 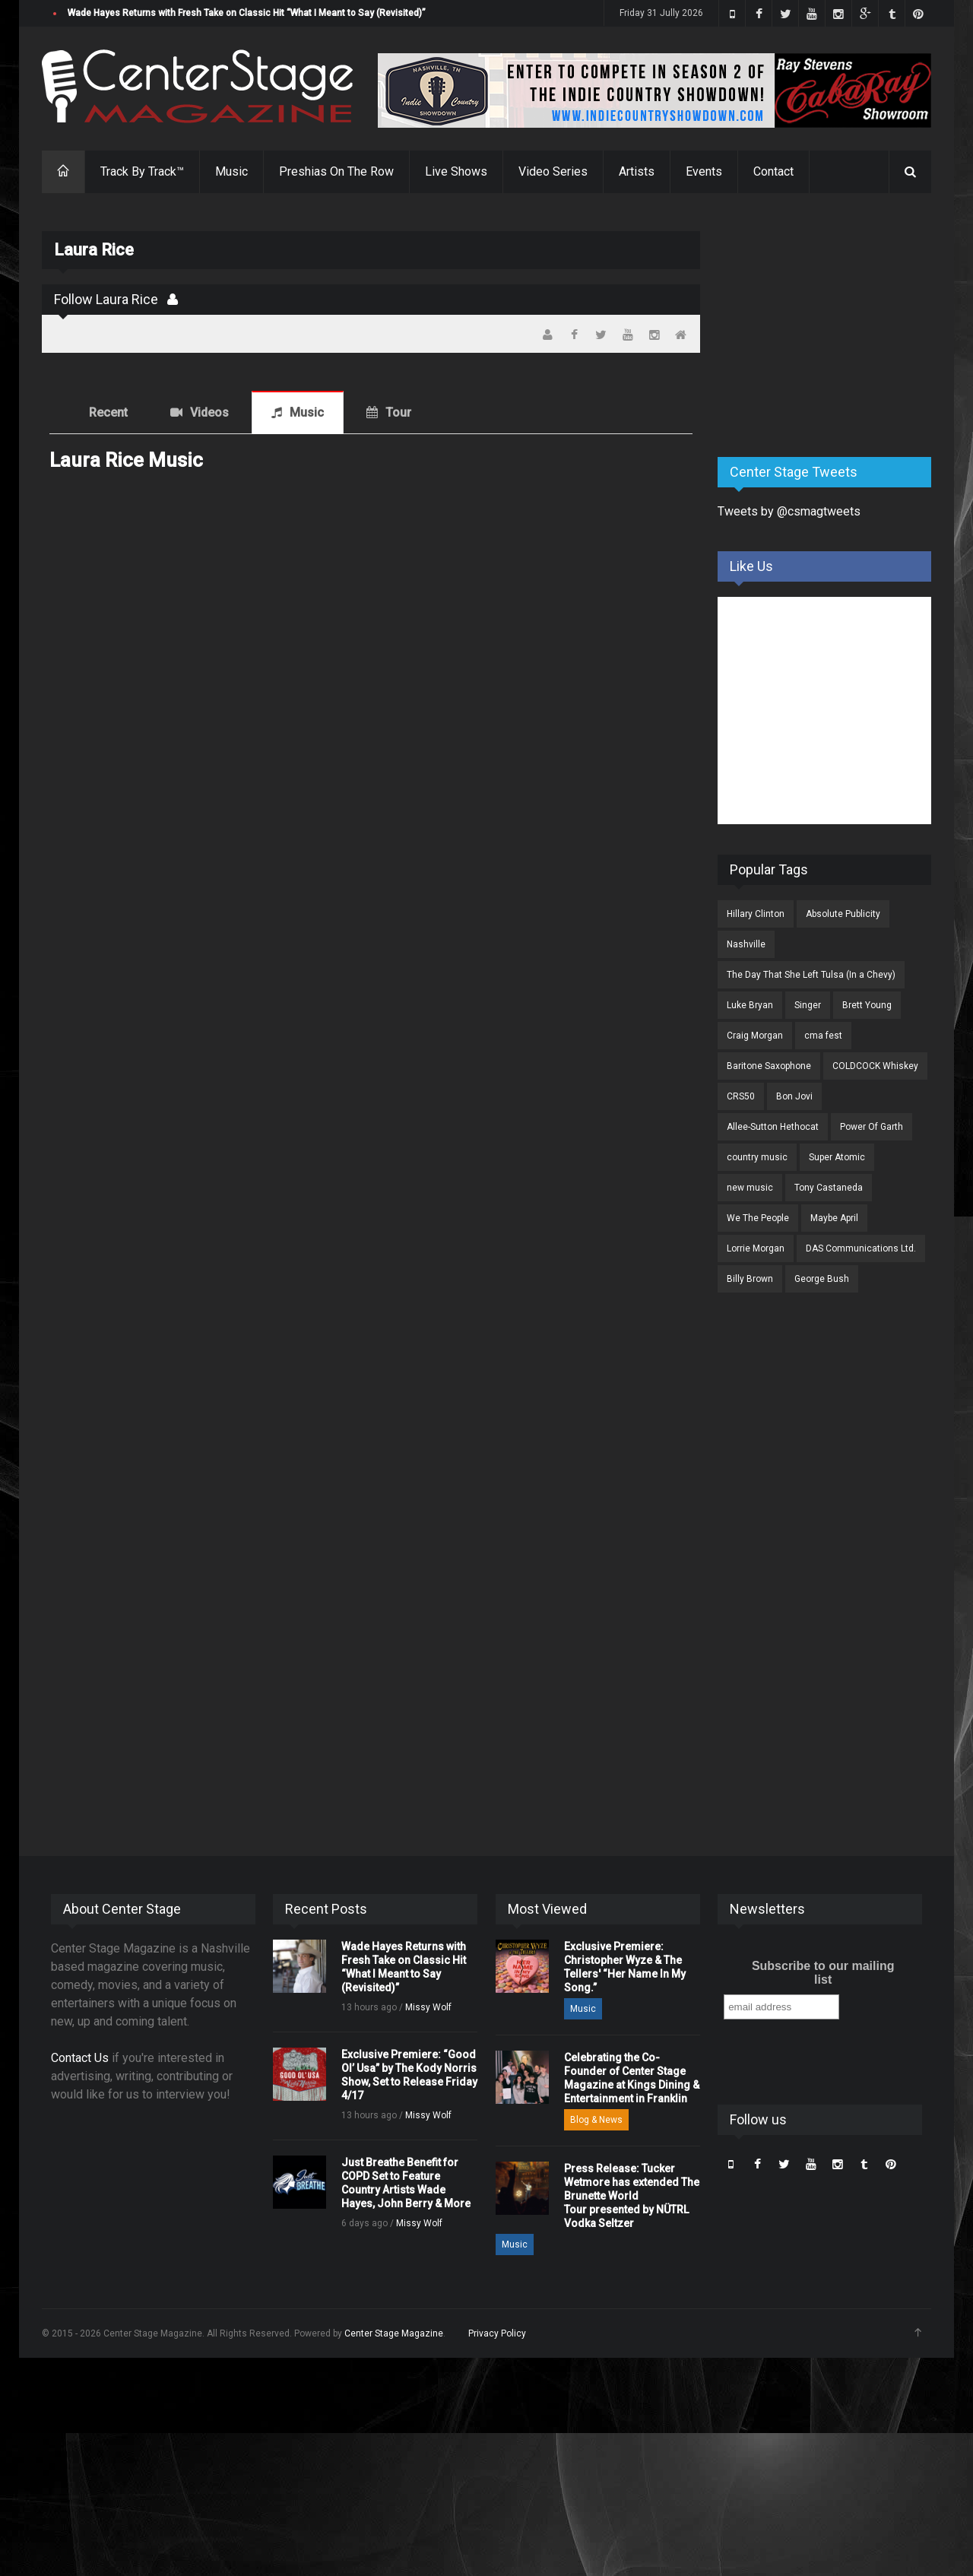 What do you see at coordinates (834, 1218) in the screenshot?
I see `Maybe April` at bounding box center [834, 1218].